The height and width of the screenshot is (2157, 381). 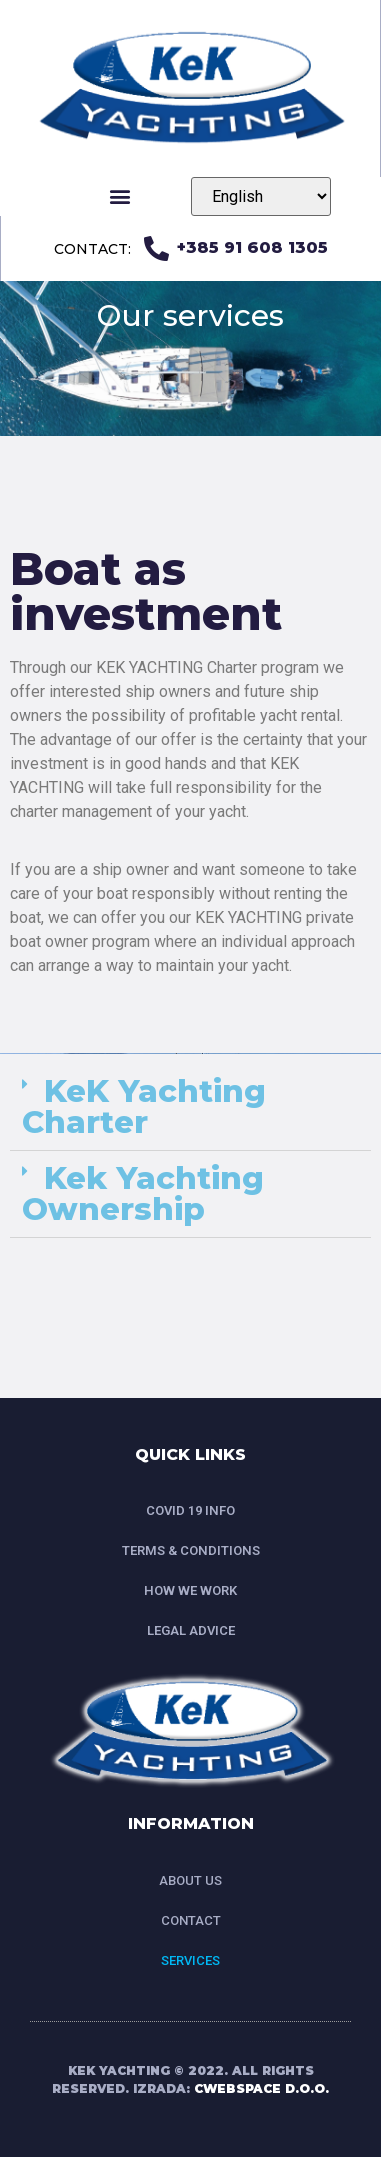 What do you see at coordinates (144, 1106) in the screenshot?
I see `KeK Yachting Charter` at bounding box center [144, 1106].